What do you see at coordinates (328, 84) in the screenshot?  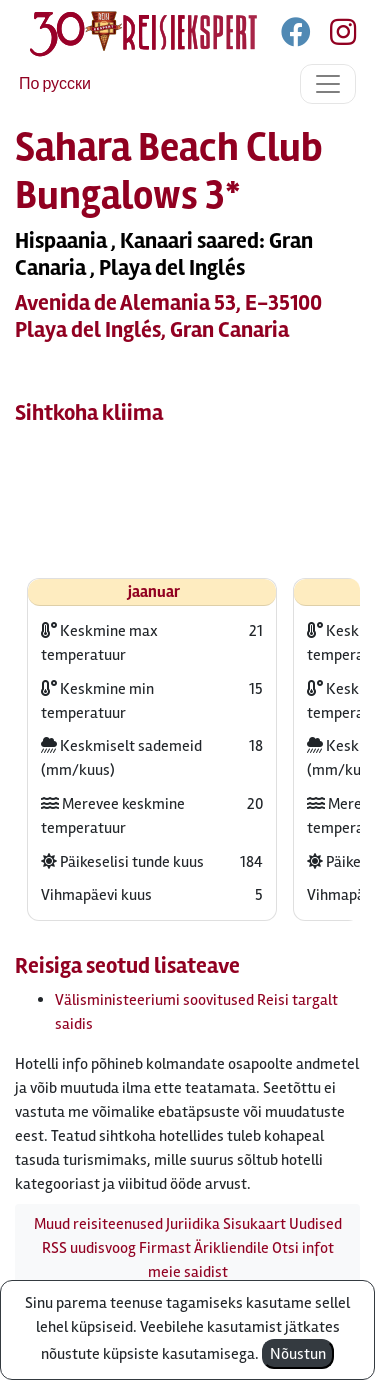 I see `[Toggle navigation]` at bounding box center [328, 84].